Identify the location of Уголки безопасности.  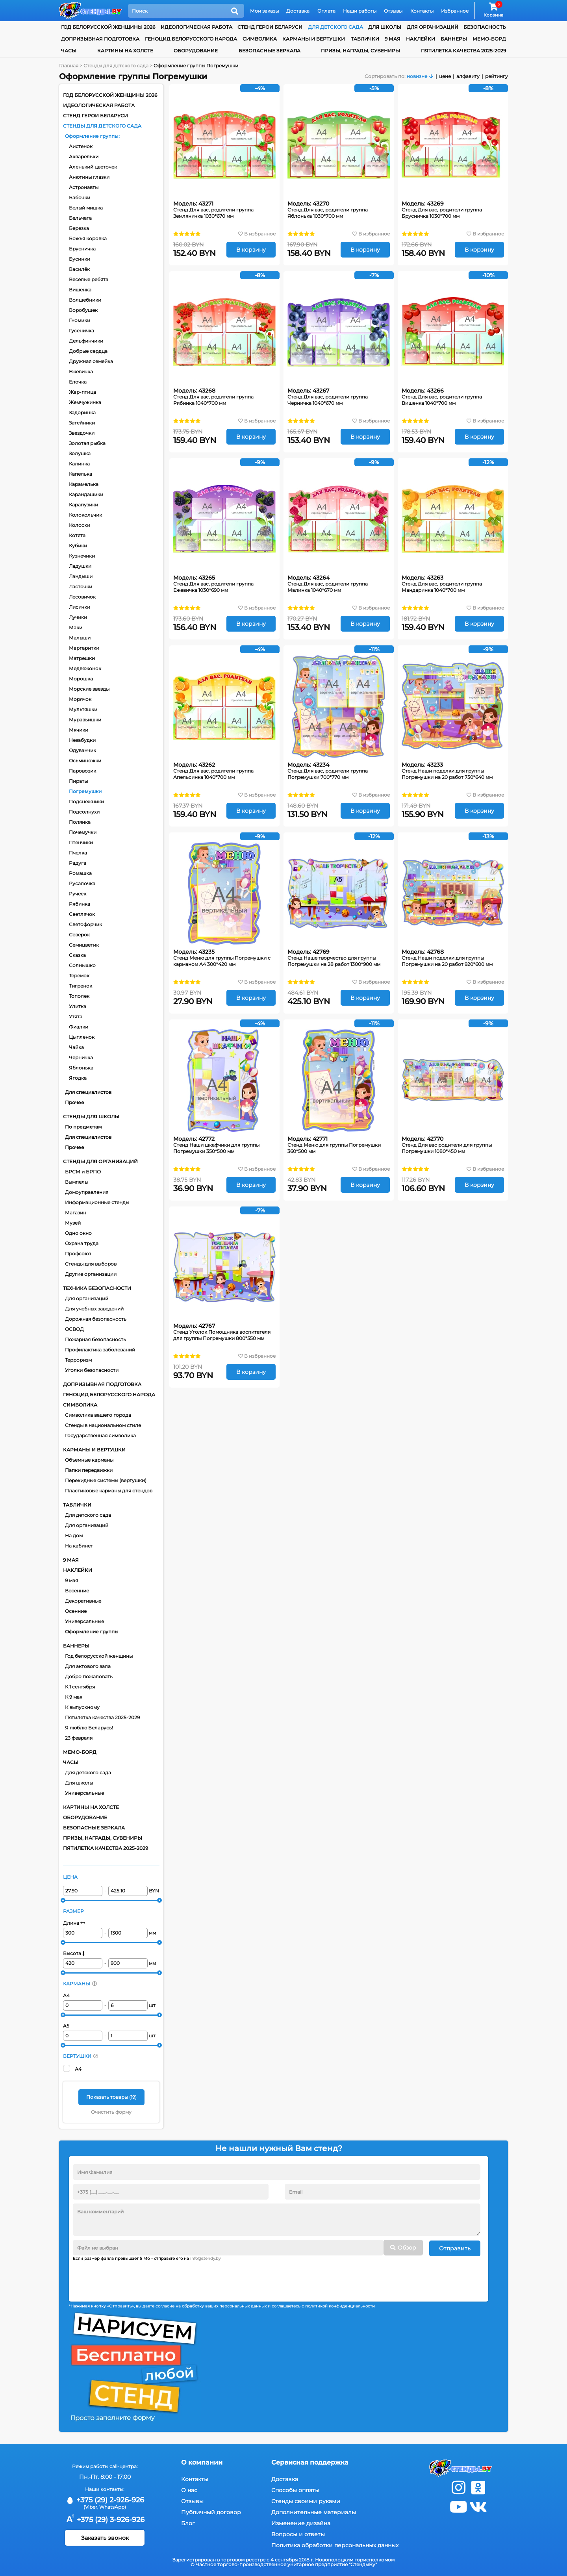
(92, 1370).